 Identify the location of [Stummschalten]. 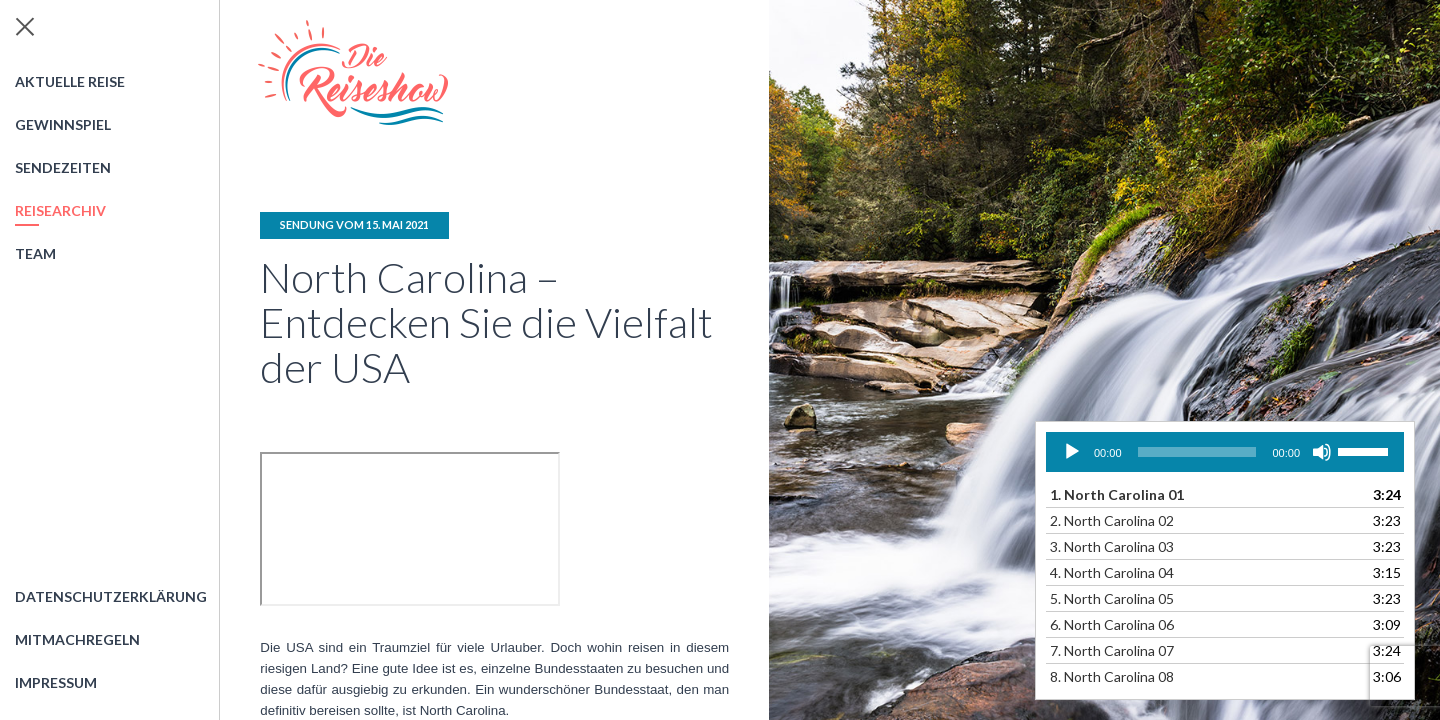
(1322, 452).